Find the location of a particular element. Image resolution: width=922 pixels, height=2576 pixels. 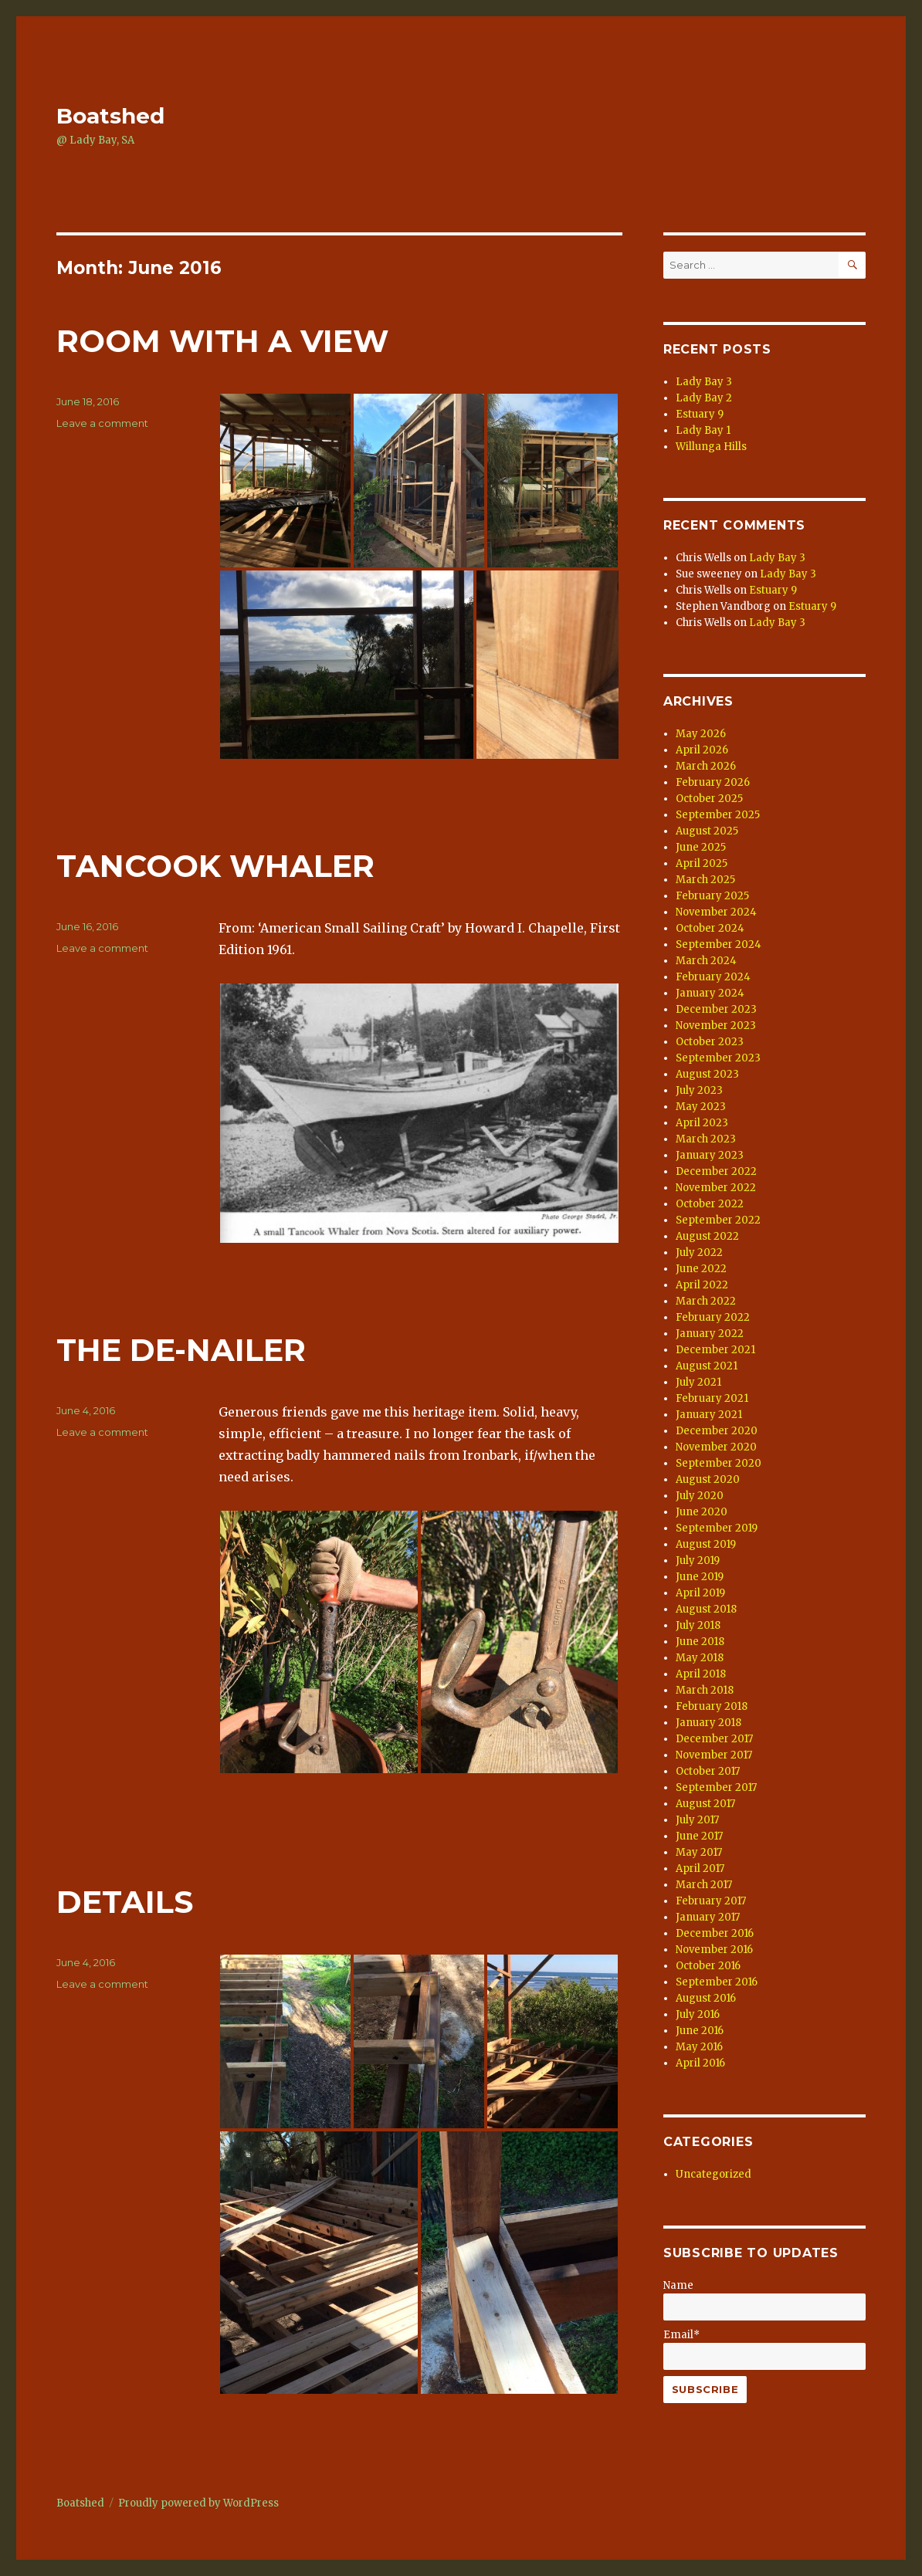

February 2017 is located at coordinates (711, 1900).